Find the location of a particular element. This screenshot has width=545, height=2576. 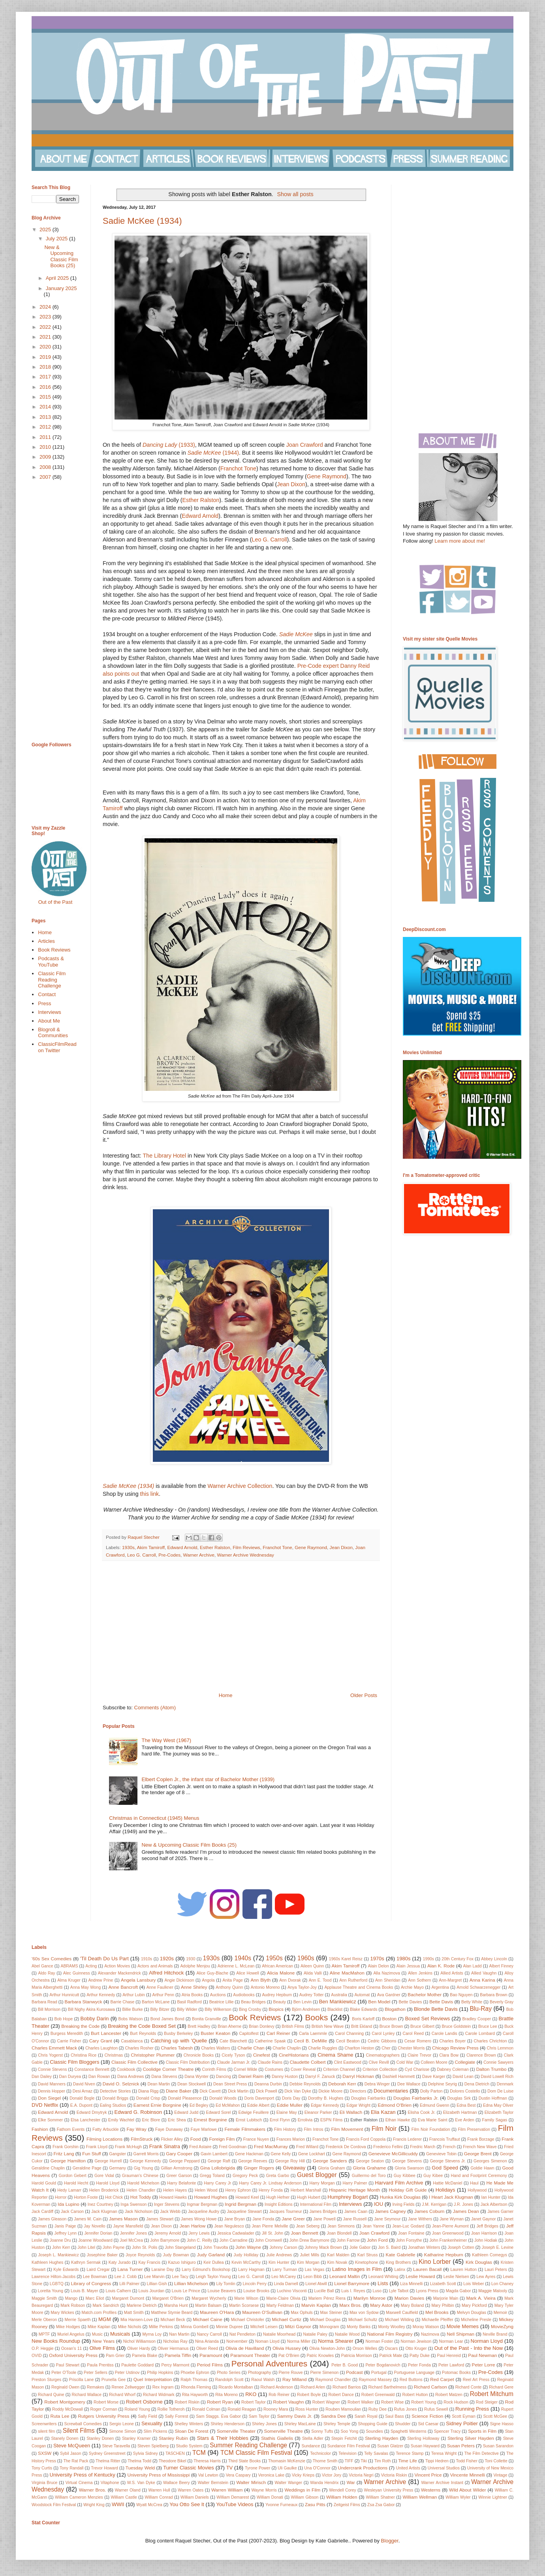

Warren Oates is located at coordinates (190, 2490).